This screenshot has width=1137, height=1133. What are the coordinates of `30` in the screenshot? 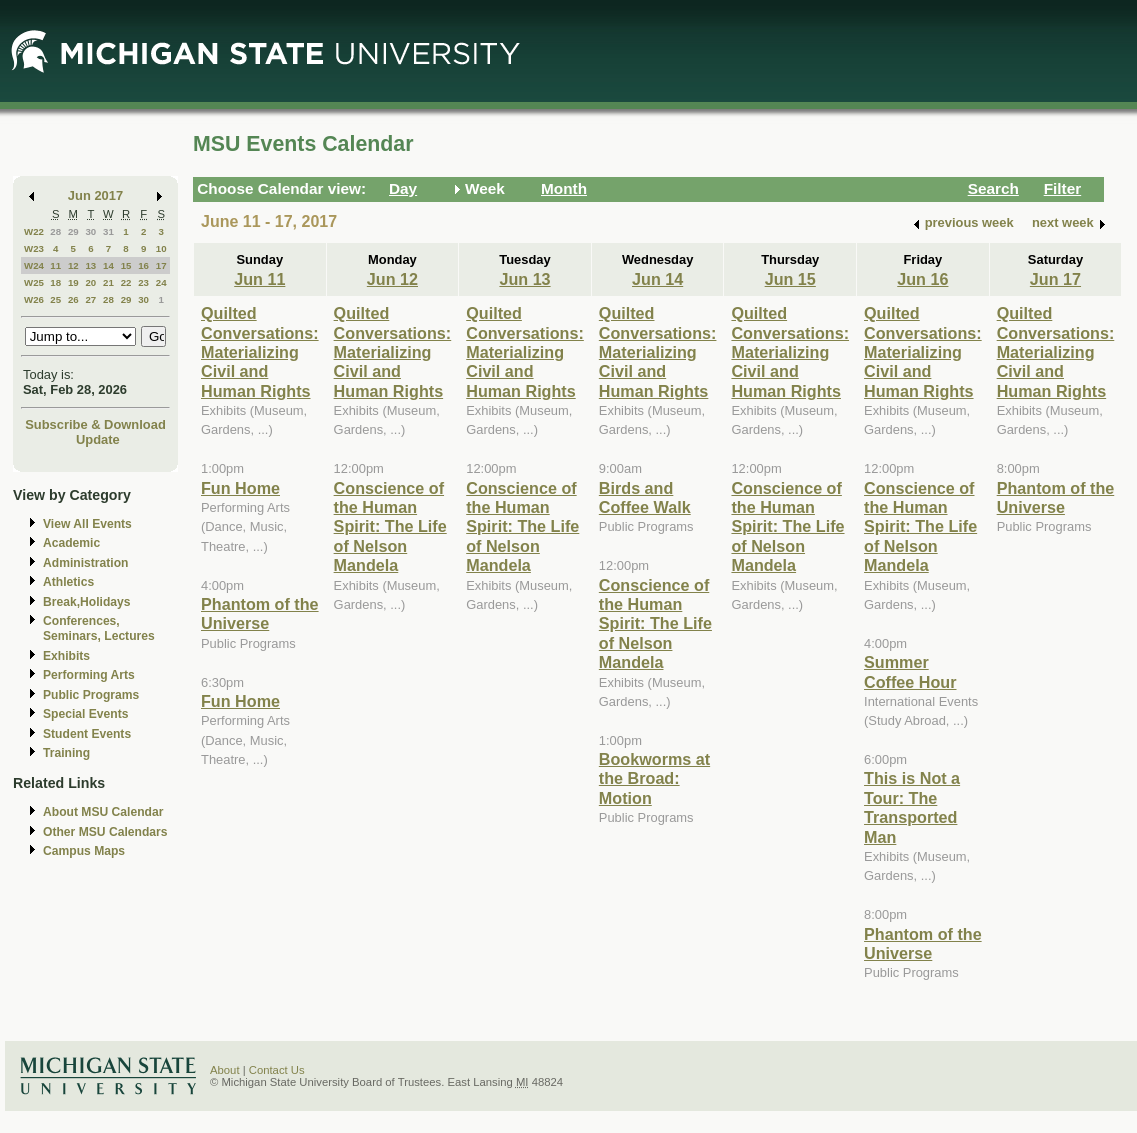 It's located at (90, 231).